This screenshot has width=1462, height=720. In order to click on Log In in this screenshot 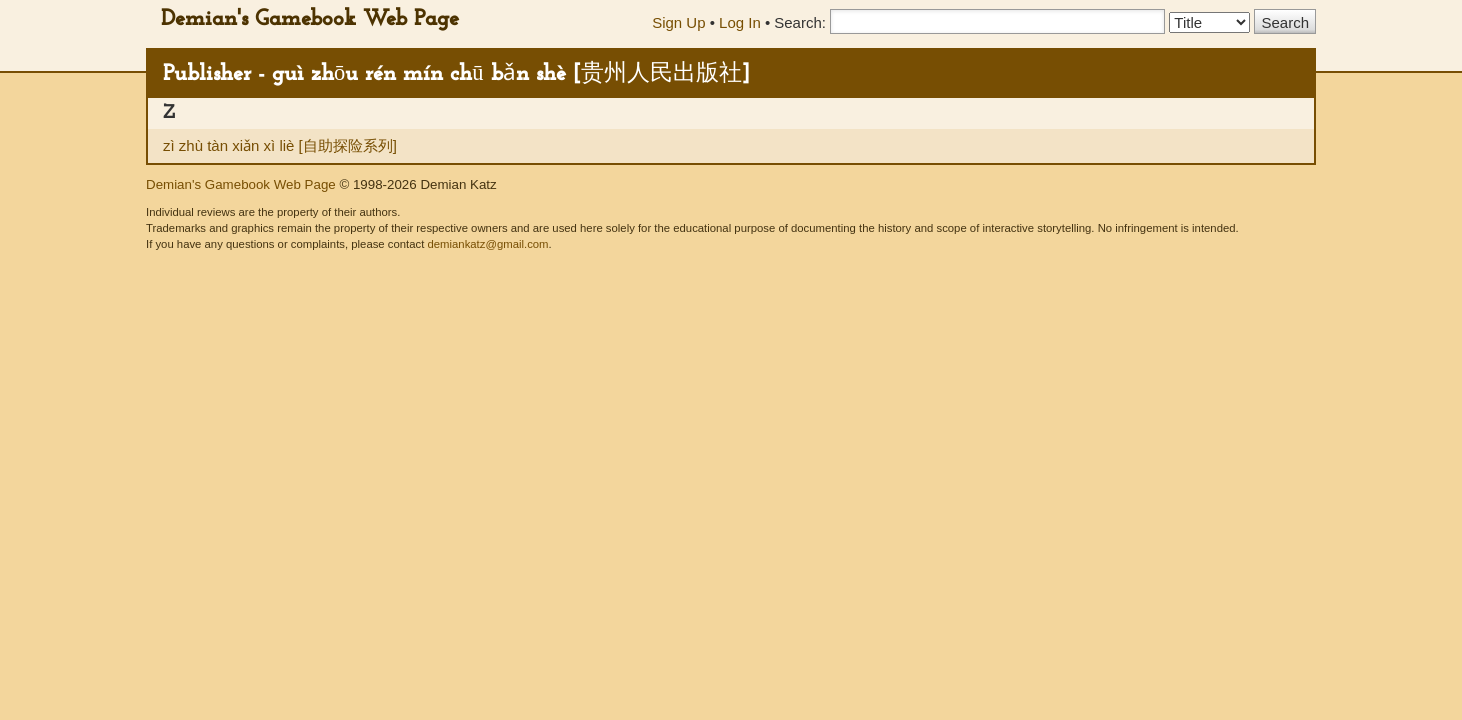, I will do `click(740, 22)`.